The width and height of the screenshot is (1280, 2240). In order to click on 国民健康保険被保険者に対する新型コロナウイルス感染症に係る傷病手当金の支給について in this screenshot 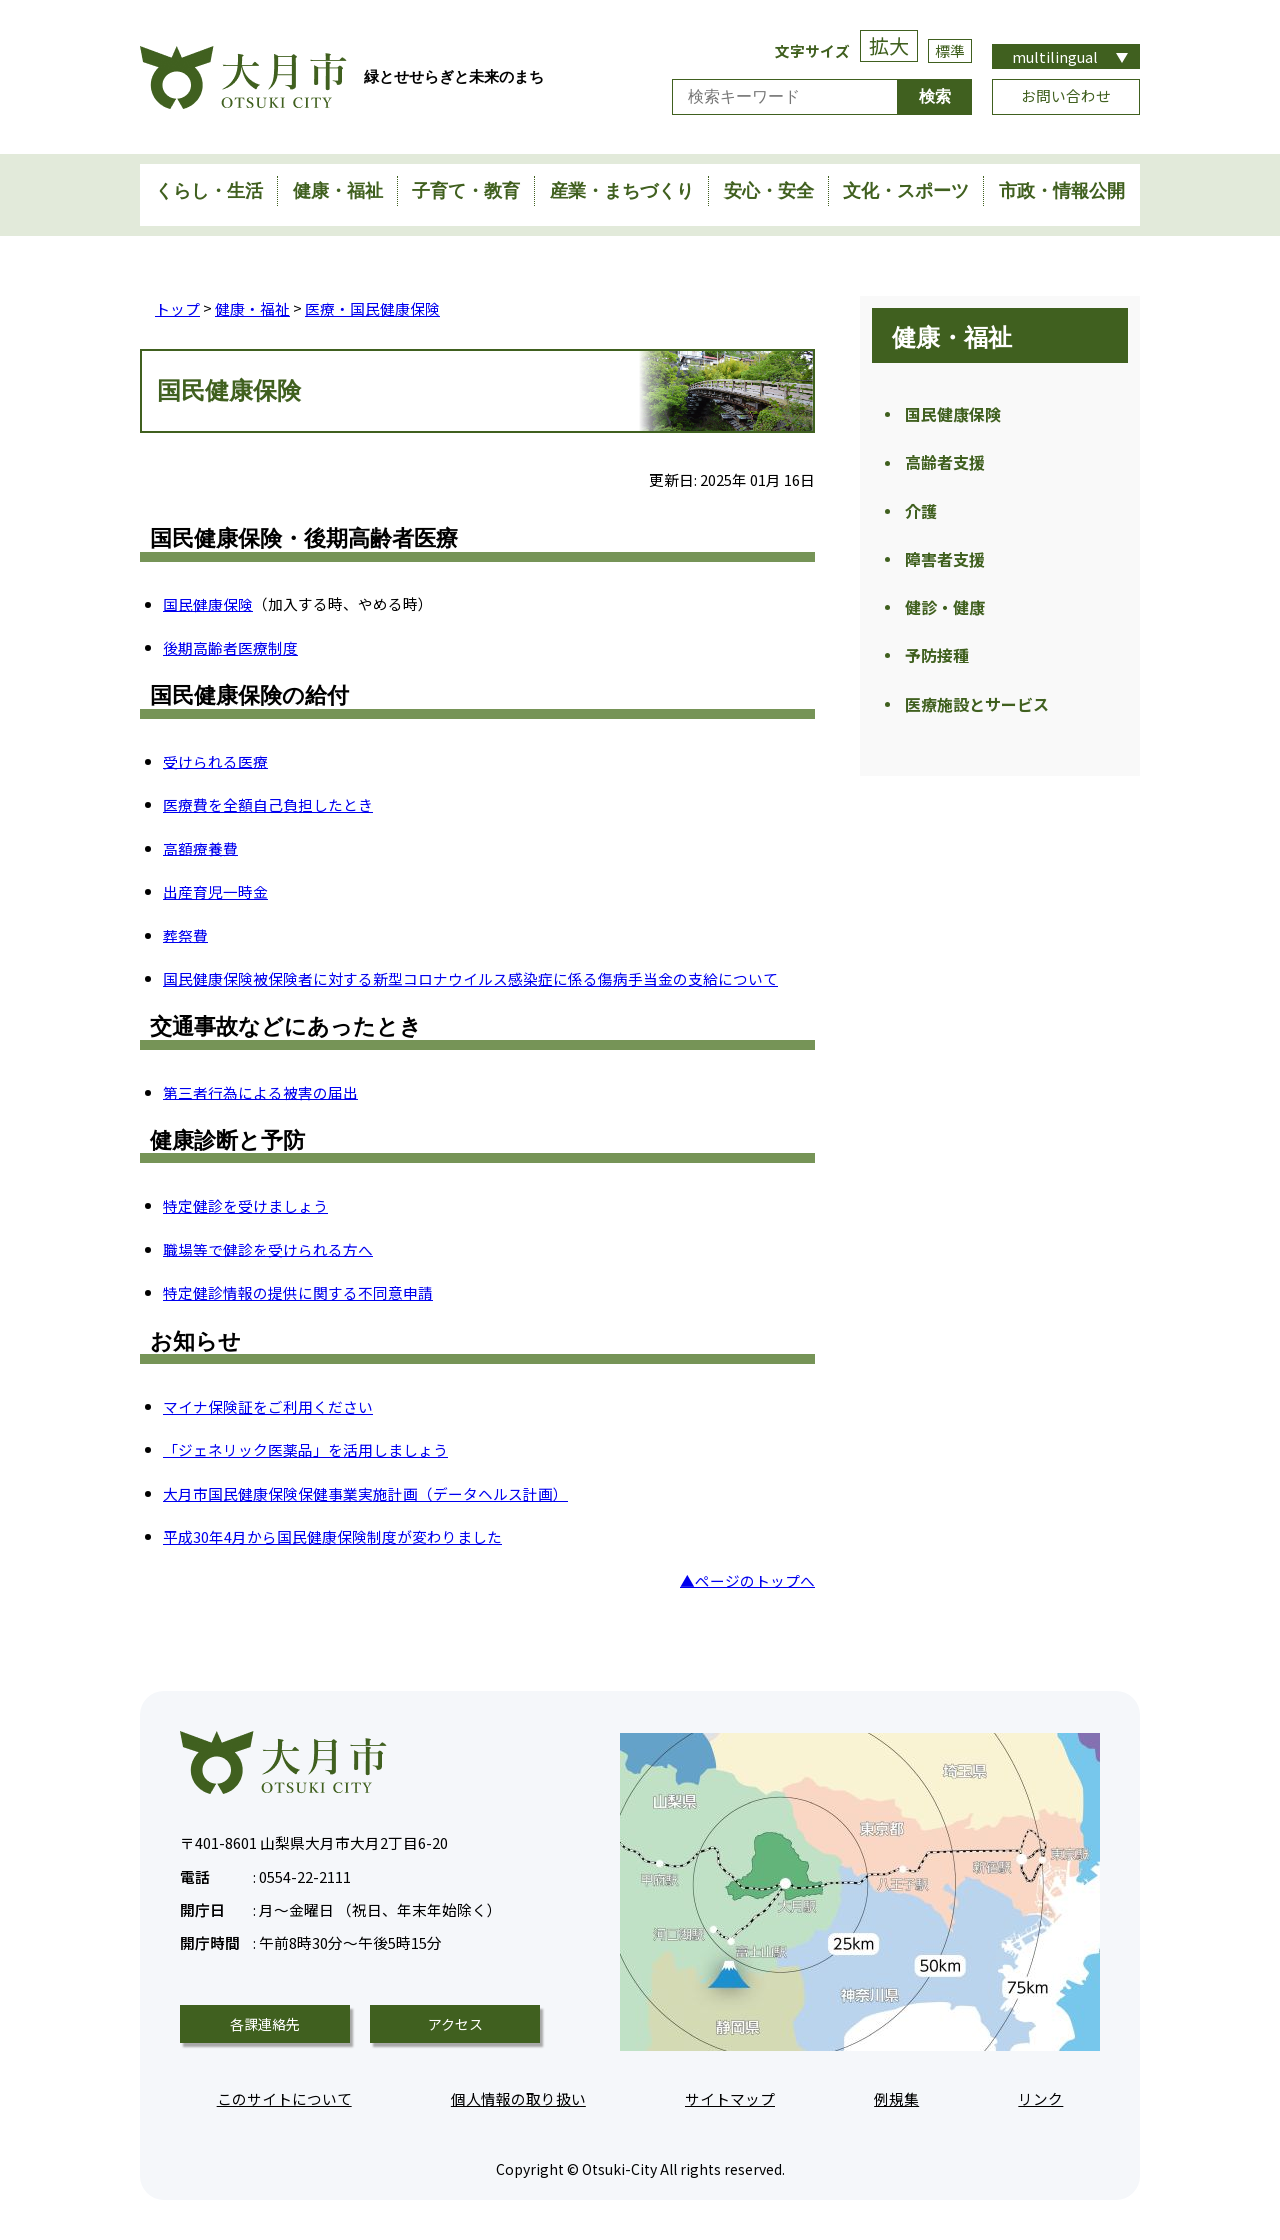, I will do `click(470, 977)`.